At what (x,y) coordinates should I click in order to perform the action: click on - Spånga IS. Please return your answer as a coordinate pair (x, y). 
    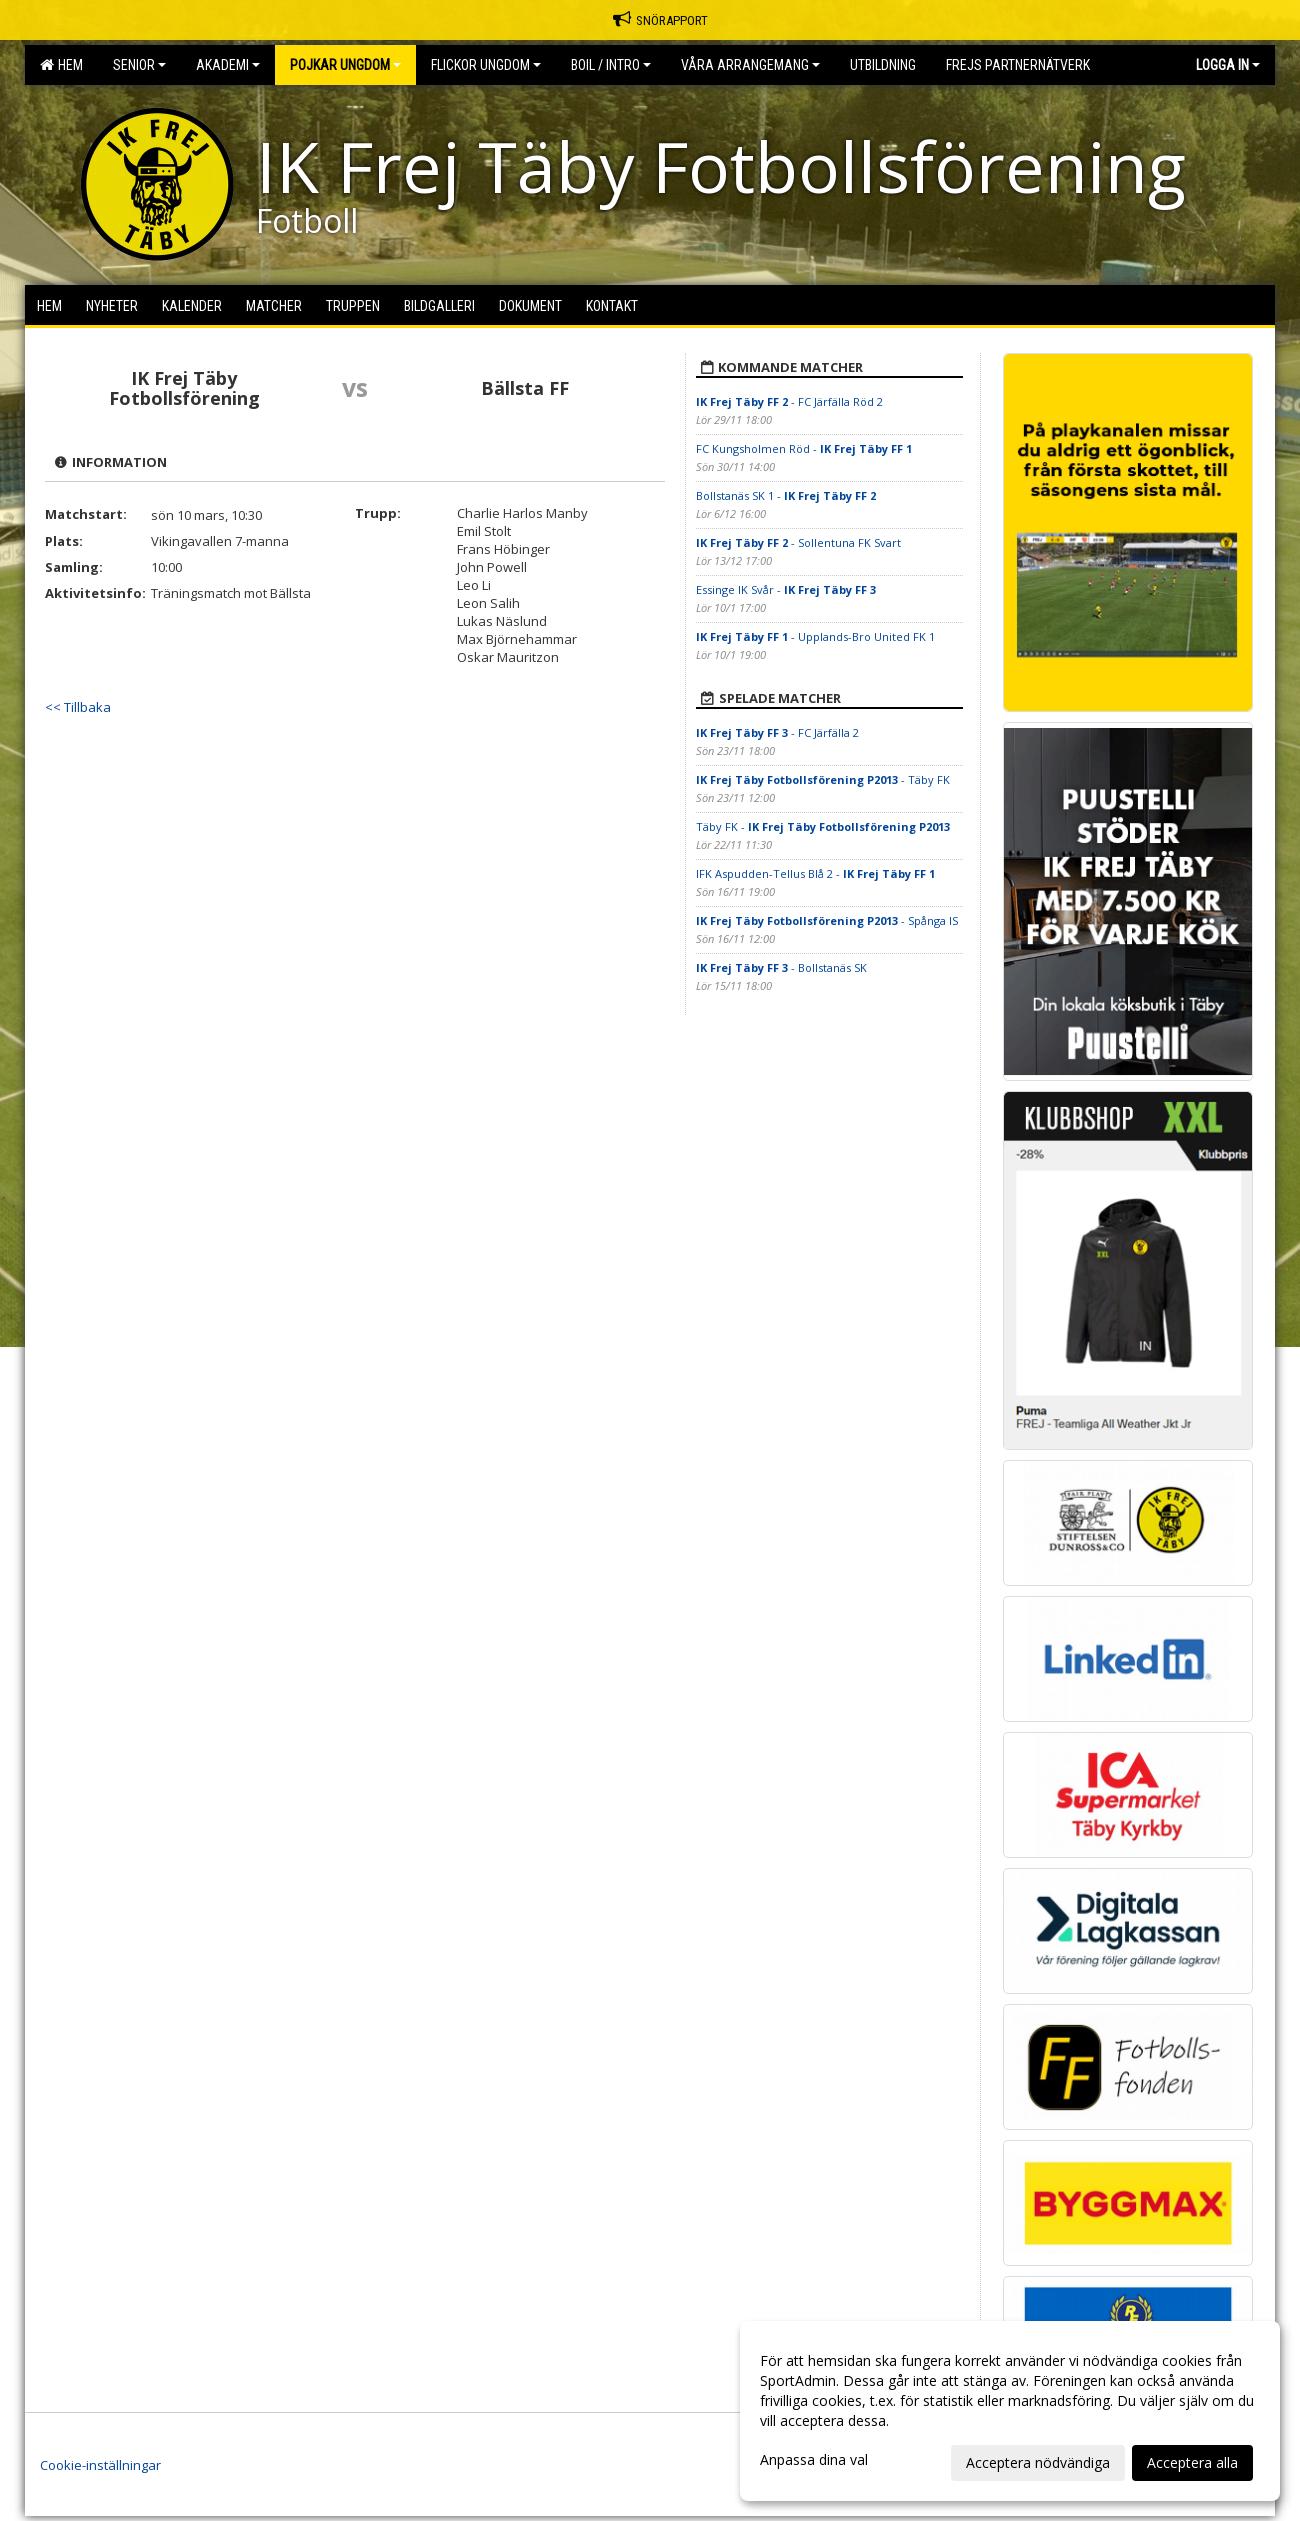
    Looking at the image, I should click on (827, 920).